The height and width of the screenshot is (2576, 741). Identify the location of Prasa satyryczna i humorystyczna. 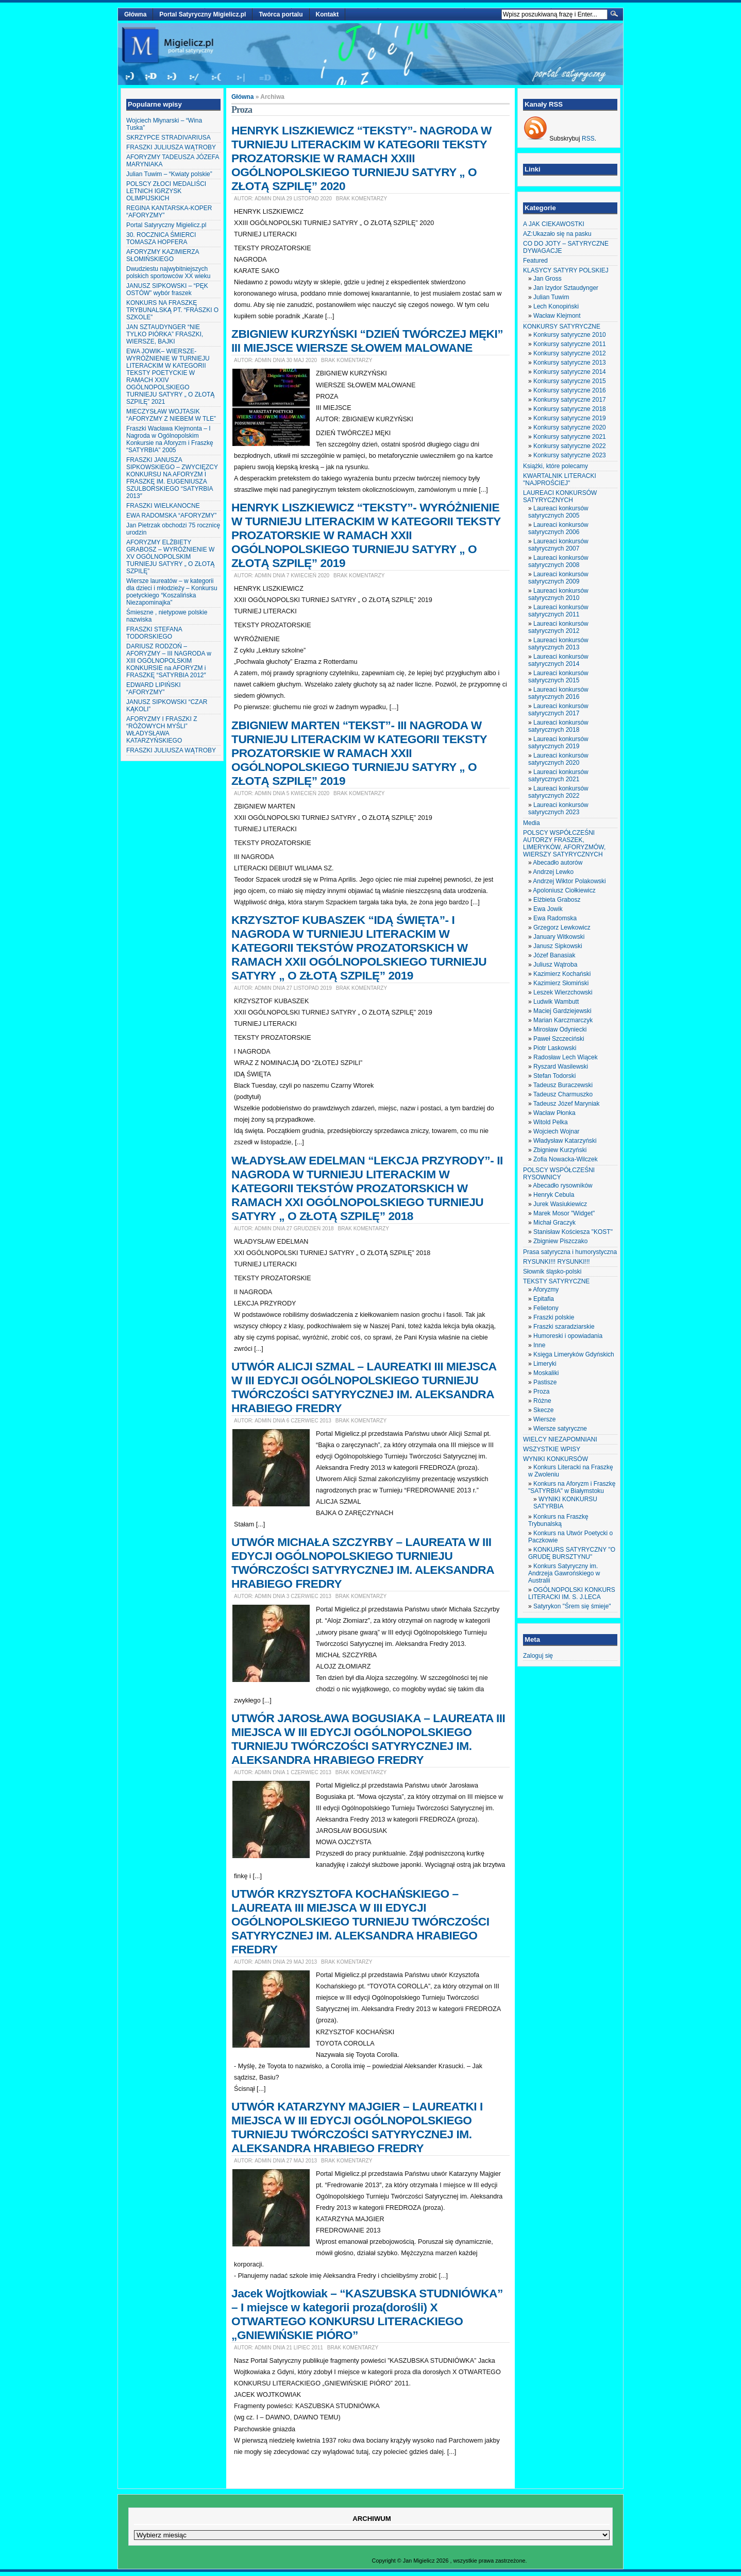
(570, 1252).